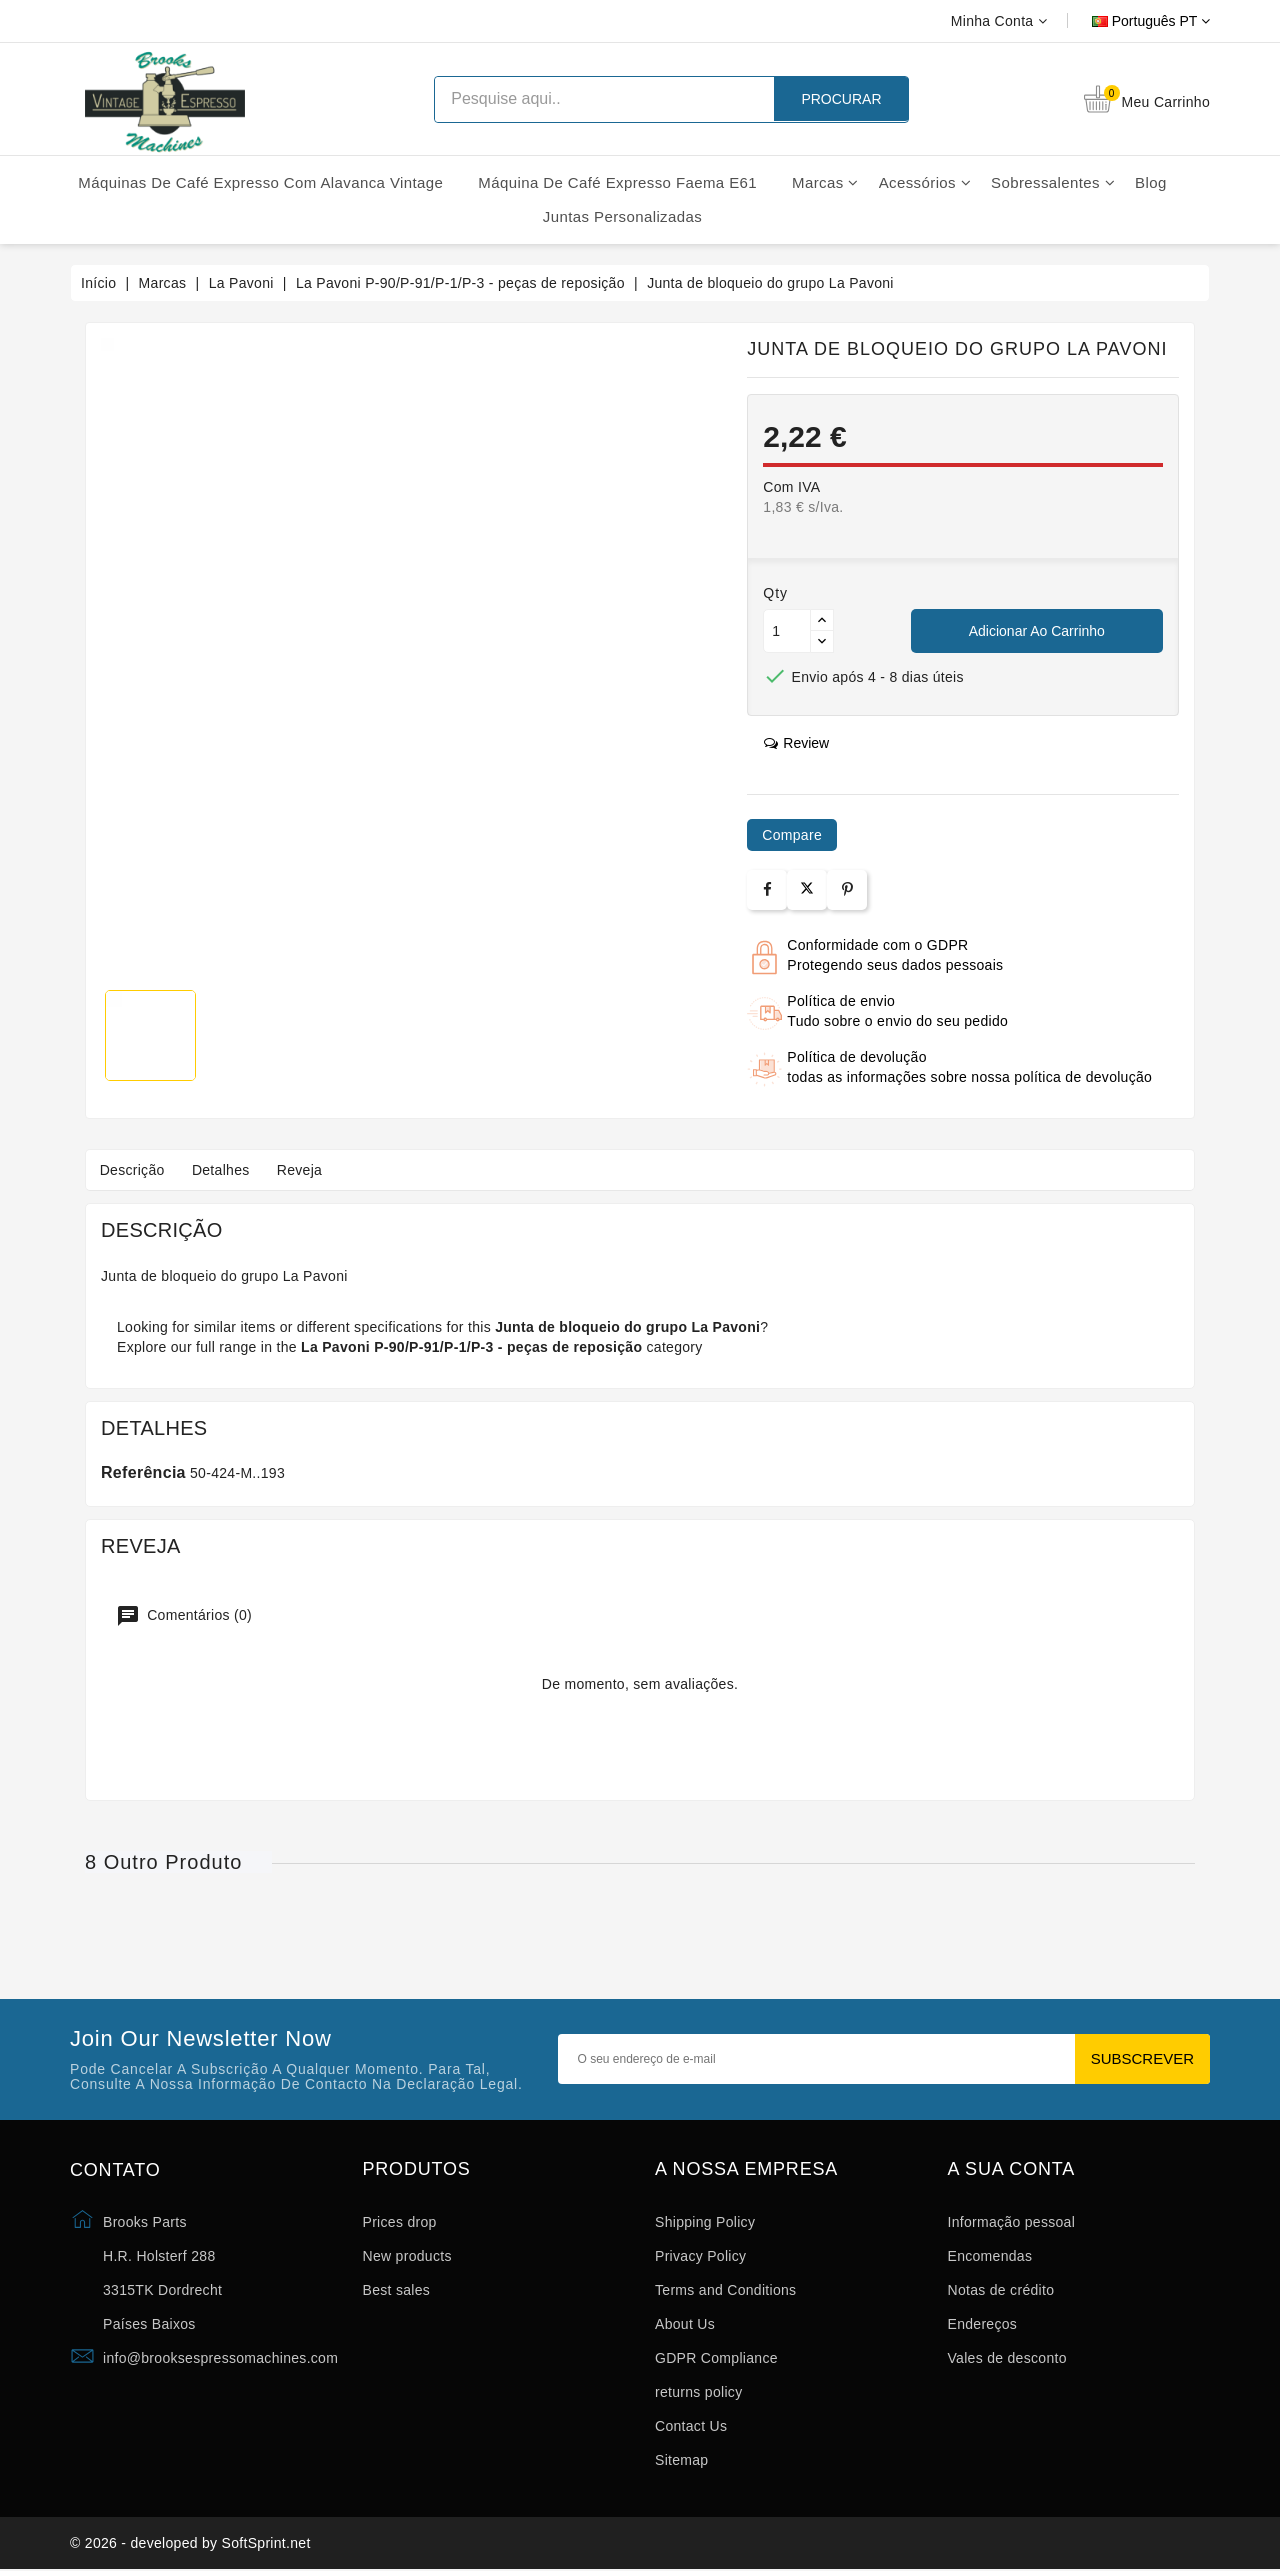  What do you see at coordinates (1007, 2358) in the screenshot?
I see `Vales de desconto` at bounding box center [1007, 2358].